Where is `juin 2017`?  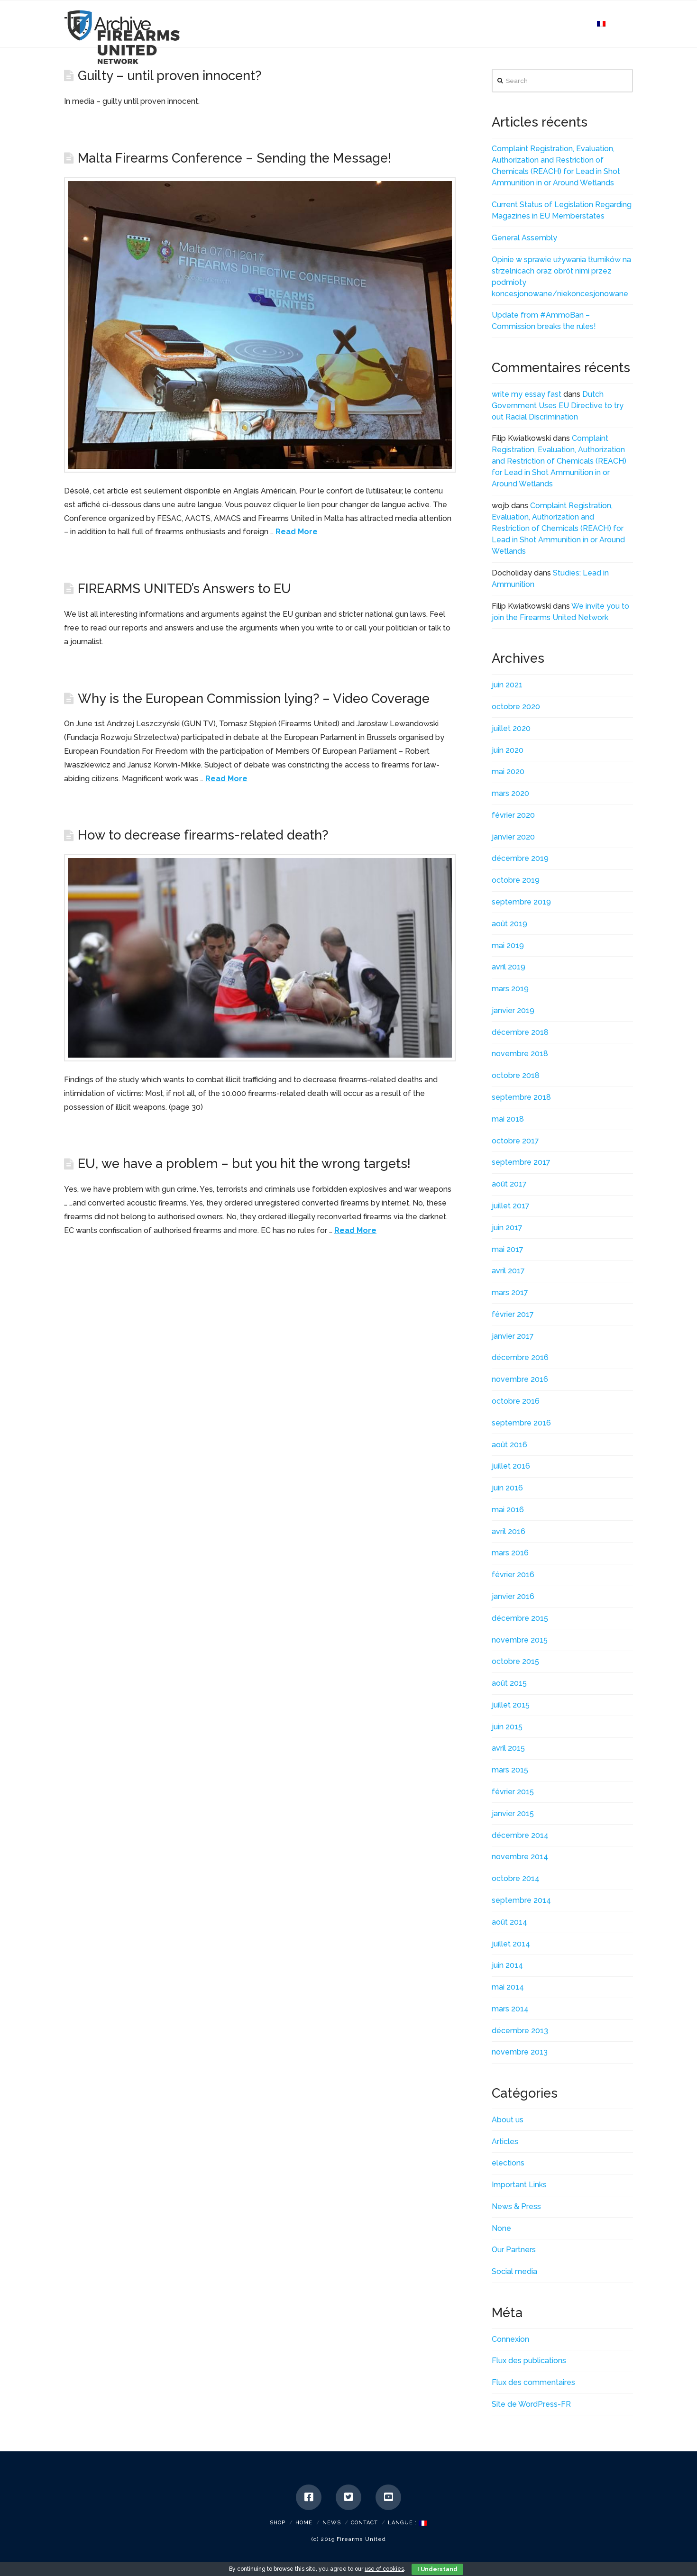
juin 2017 is located at coordinates (507, 1227).